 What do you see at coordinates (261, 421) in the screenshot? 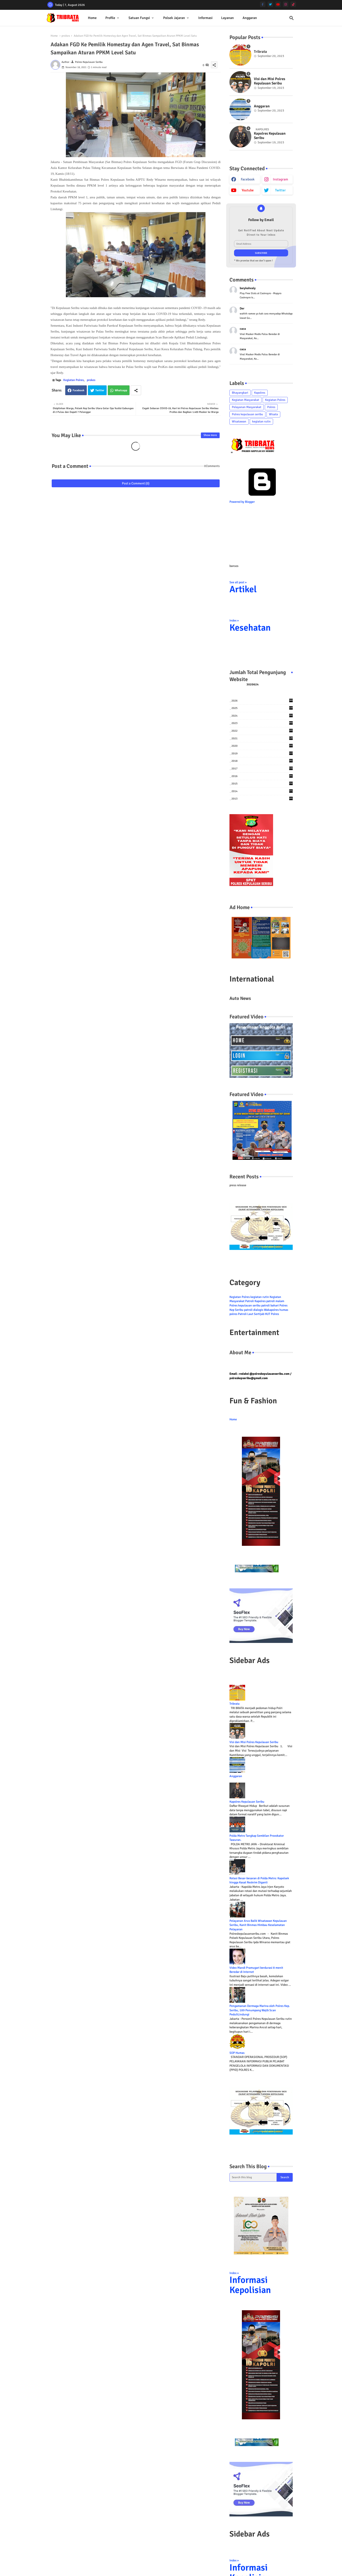
I see `kegiatan rutin` at bounding box center [261, 421].